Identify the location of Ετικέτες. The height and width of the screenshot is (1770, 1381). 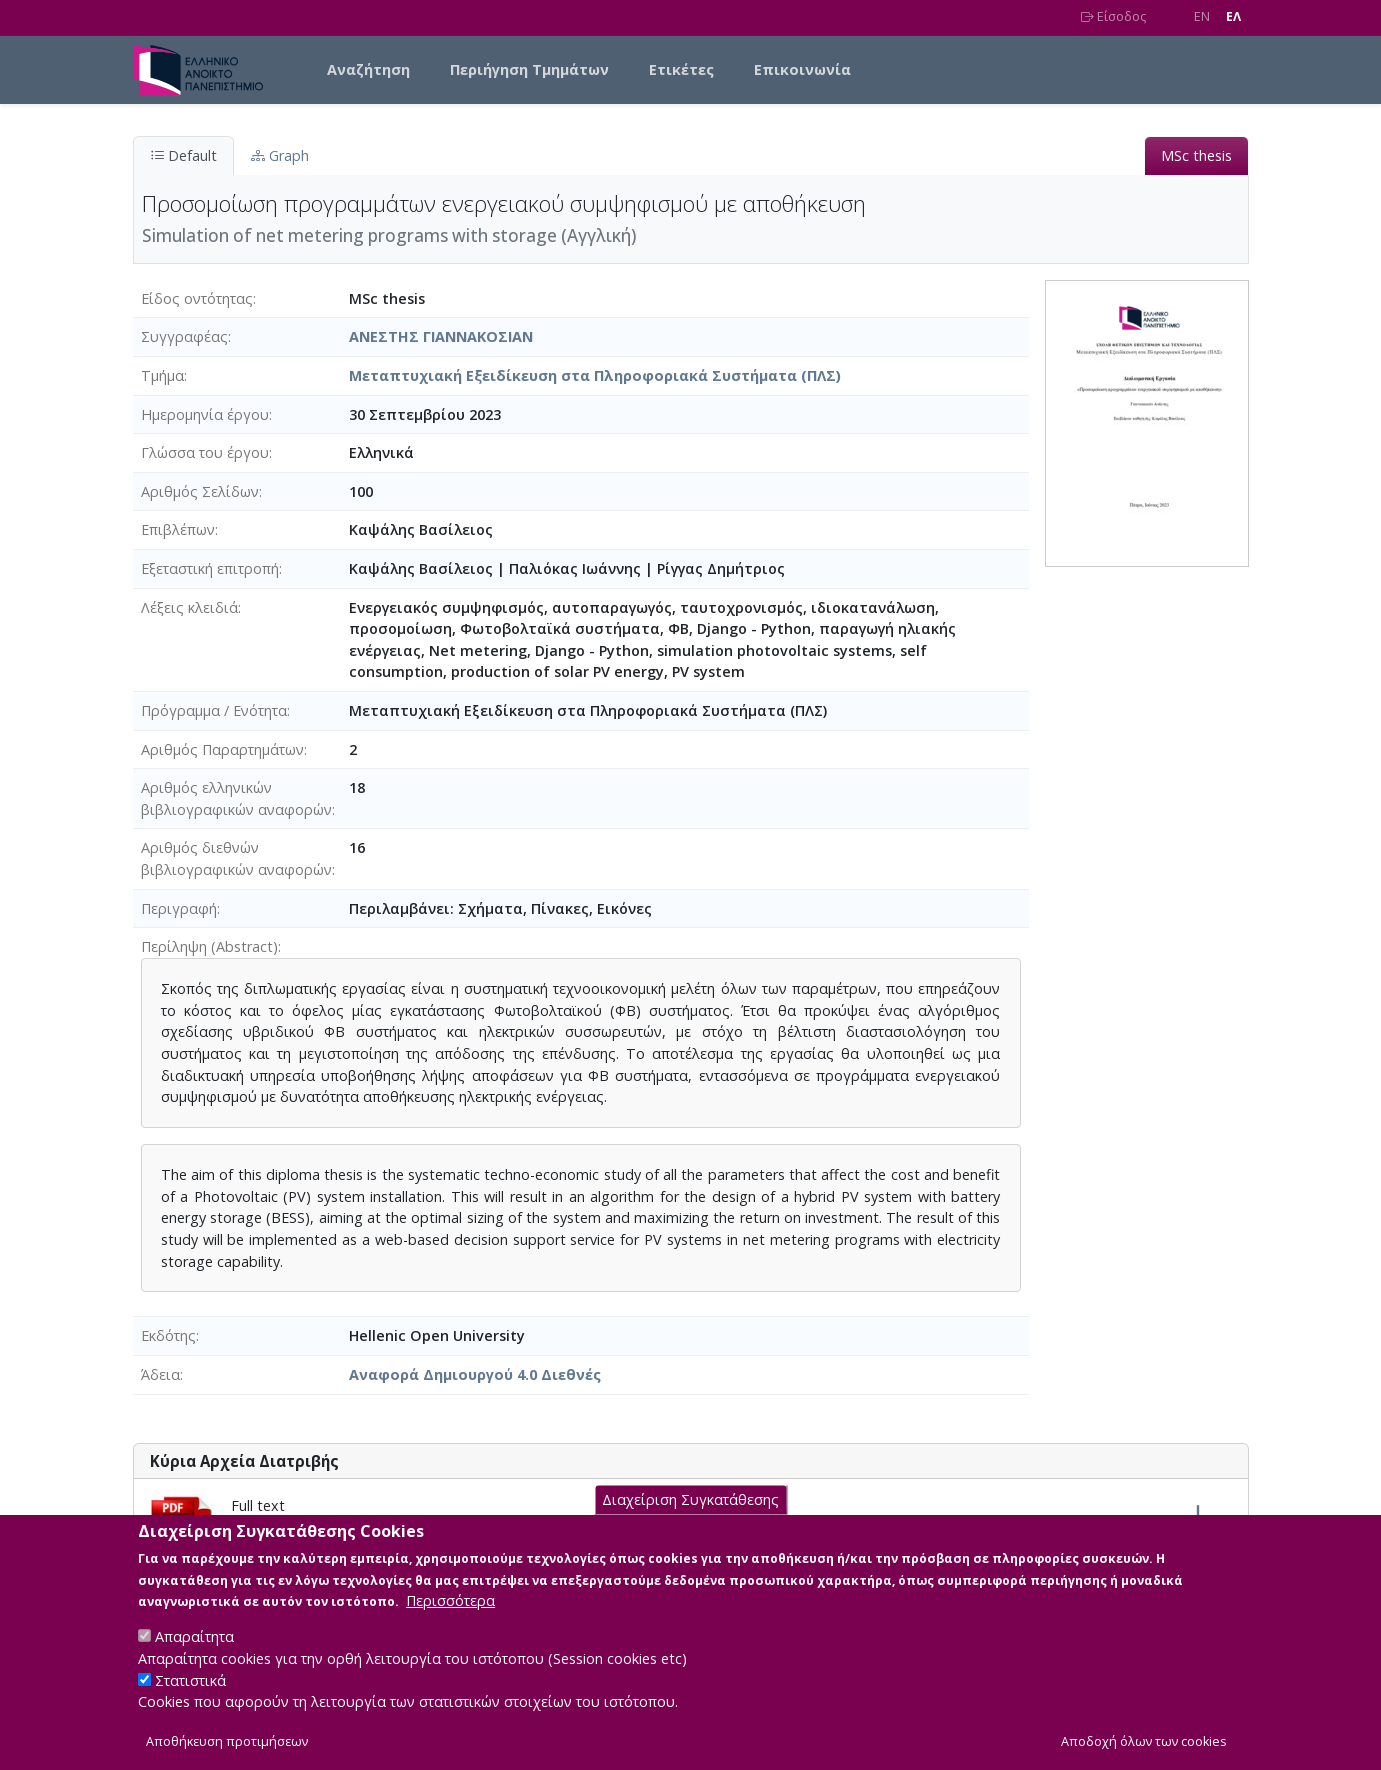
(681, 69).